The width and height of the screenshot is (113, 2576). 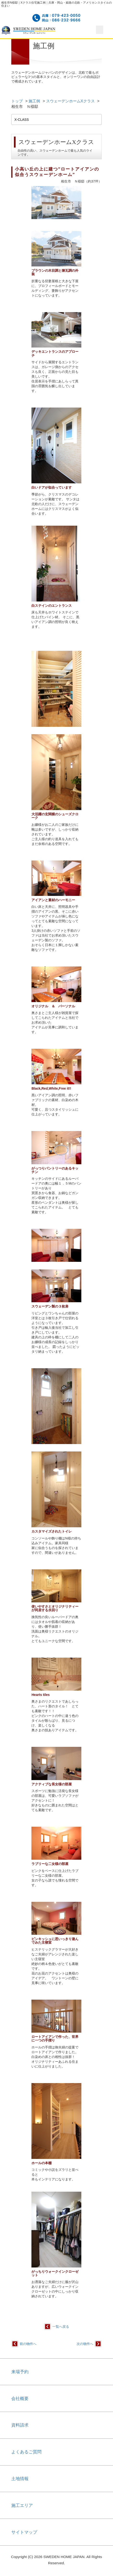 I want to click on 次の物件へ, so click(x=85, y=2344).